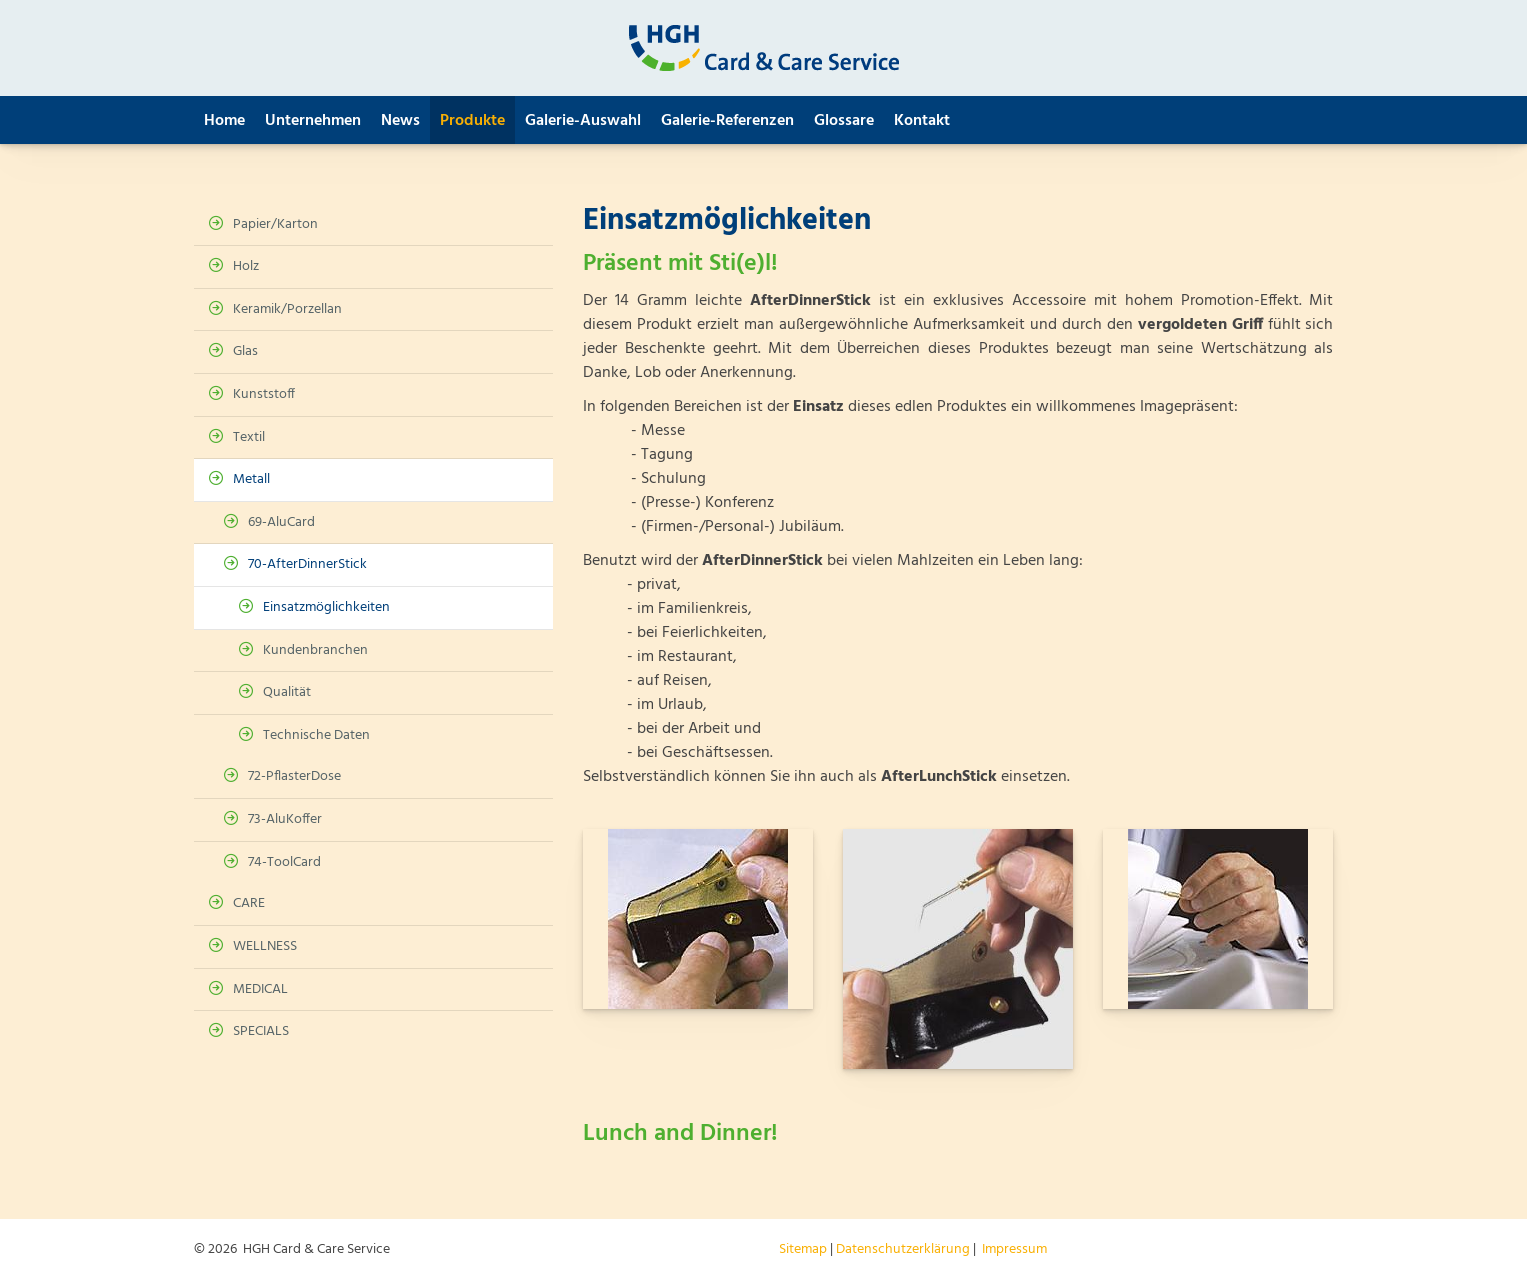 The width and height of the screenshot is (1527, 1276). I want to click on 69-AluCard, so click(281, 522).